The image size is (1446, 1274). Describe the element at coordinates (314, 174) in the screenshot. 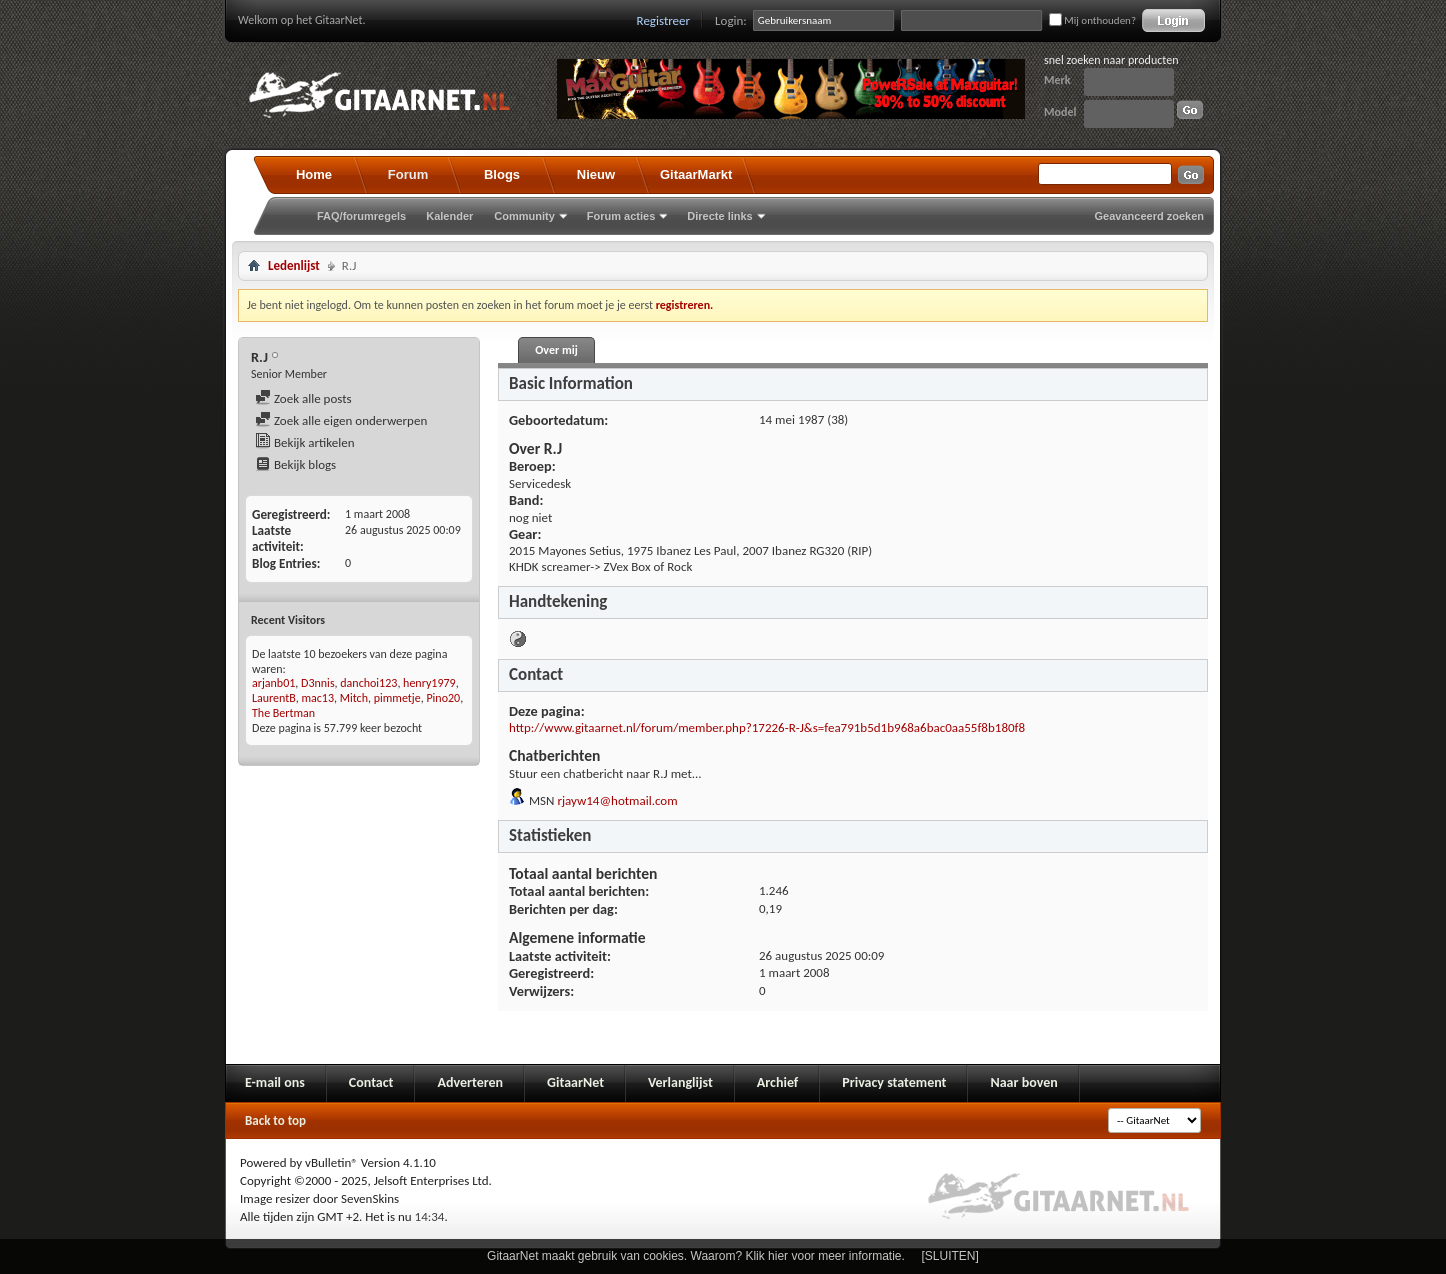

I see `Home` at that location.